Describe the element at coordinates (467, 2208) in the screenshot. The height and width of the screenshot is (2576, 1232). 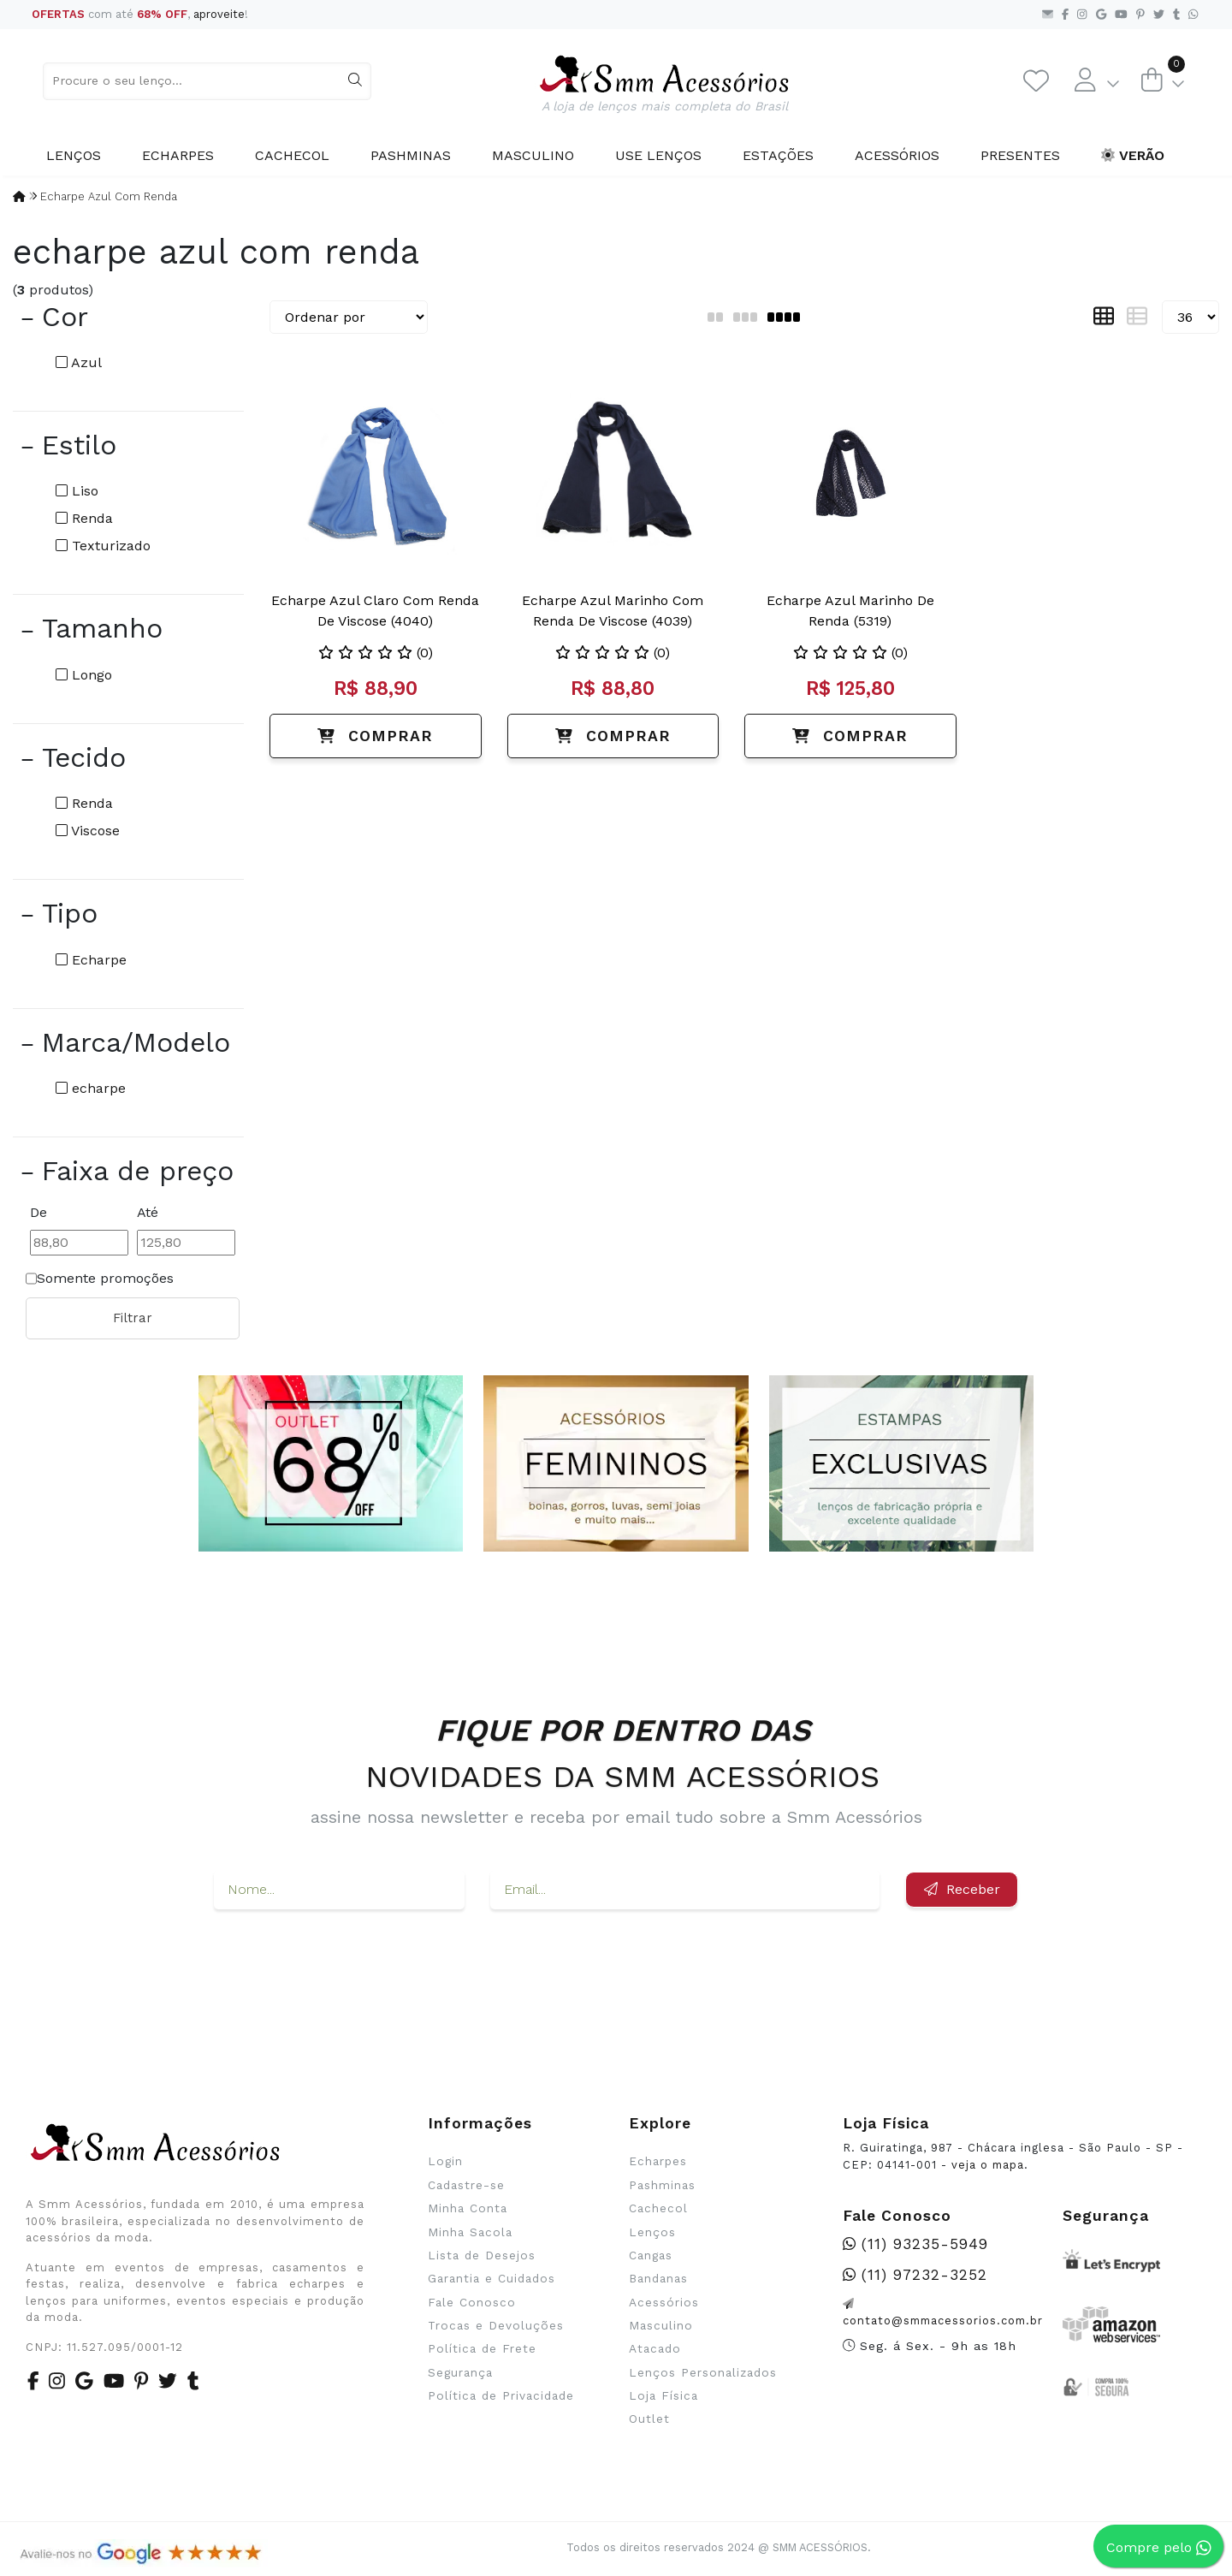
I see `Minha Conta` at that location.